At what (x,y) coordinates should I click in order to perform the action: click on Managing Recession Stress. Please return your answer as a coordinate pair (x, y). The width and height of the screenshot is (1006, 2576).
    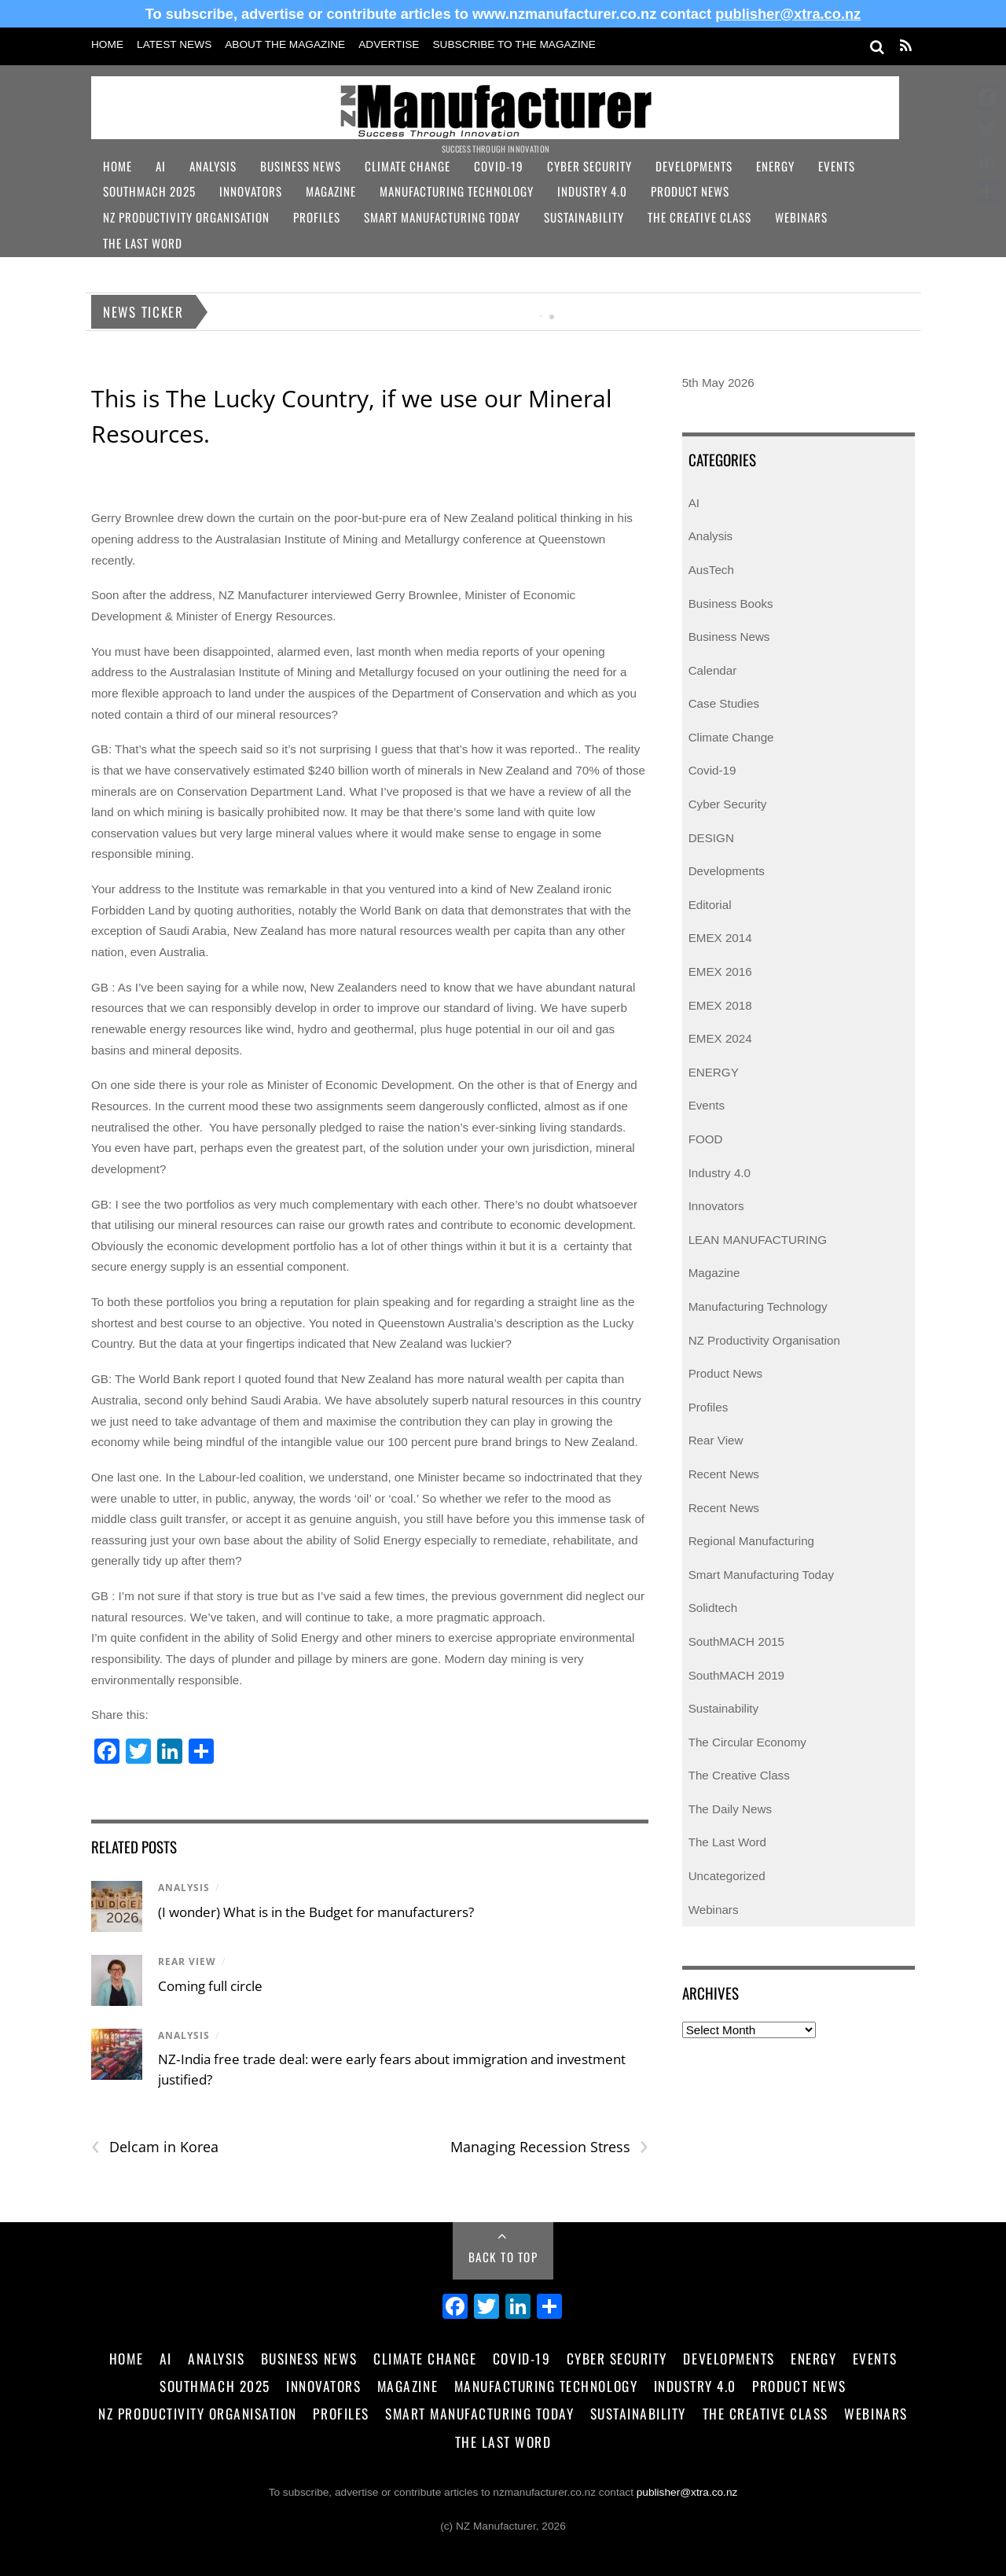
    Looking at the image, I should click on (549, 2147).